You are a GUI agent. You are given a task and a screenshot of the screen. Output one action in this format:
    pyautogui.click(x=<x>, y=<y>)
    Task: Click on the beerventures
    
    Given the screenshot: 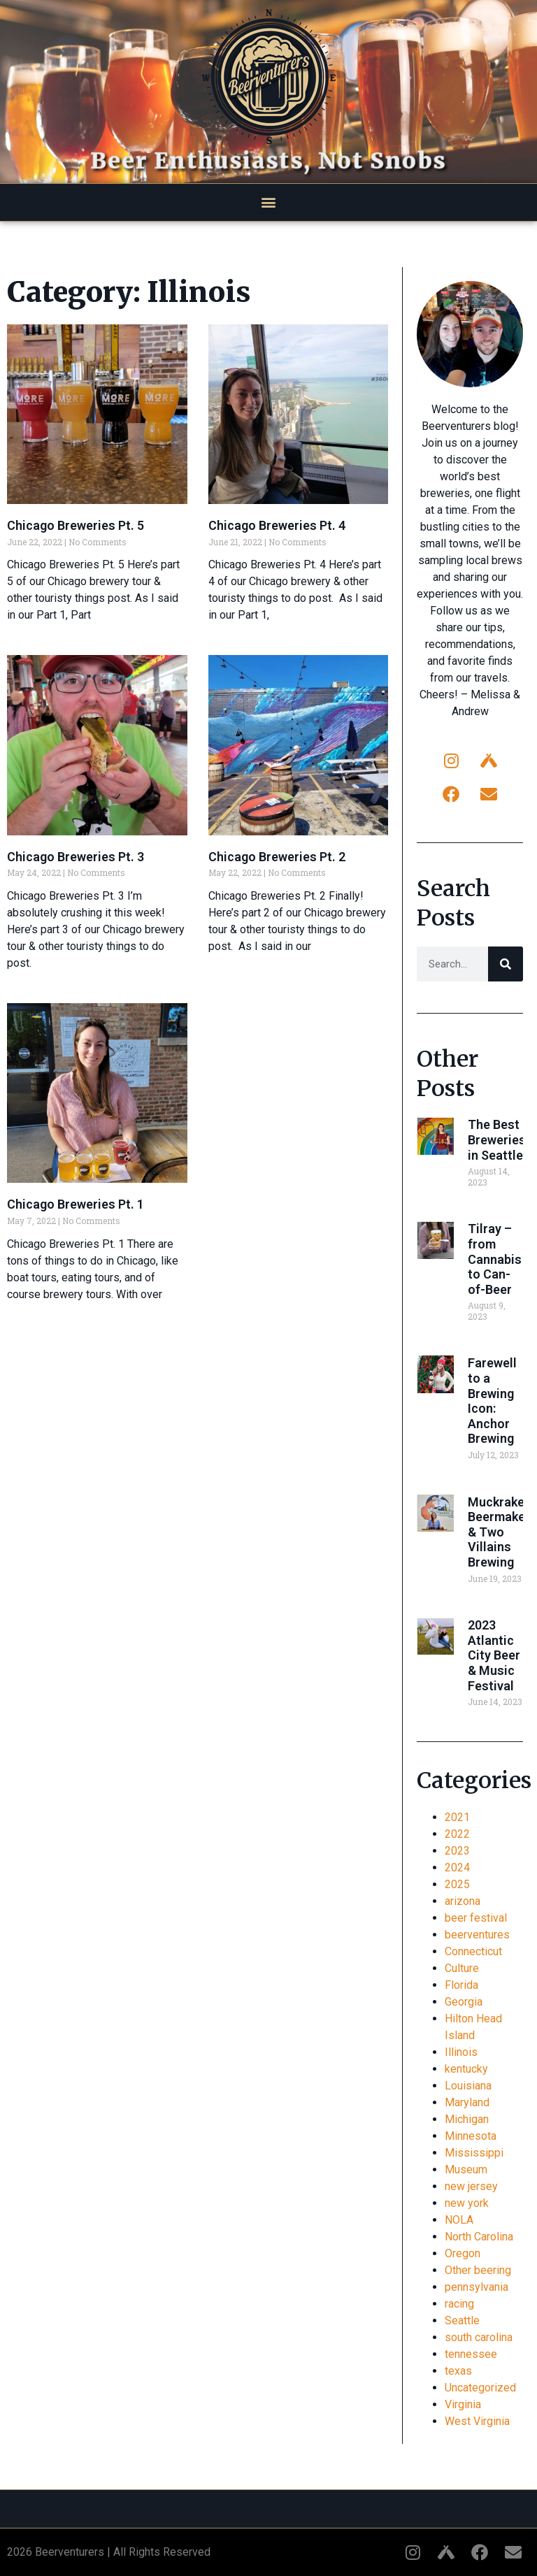 What is the action you would take?
    pyautogui.click(x=477, y=1934)
    